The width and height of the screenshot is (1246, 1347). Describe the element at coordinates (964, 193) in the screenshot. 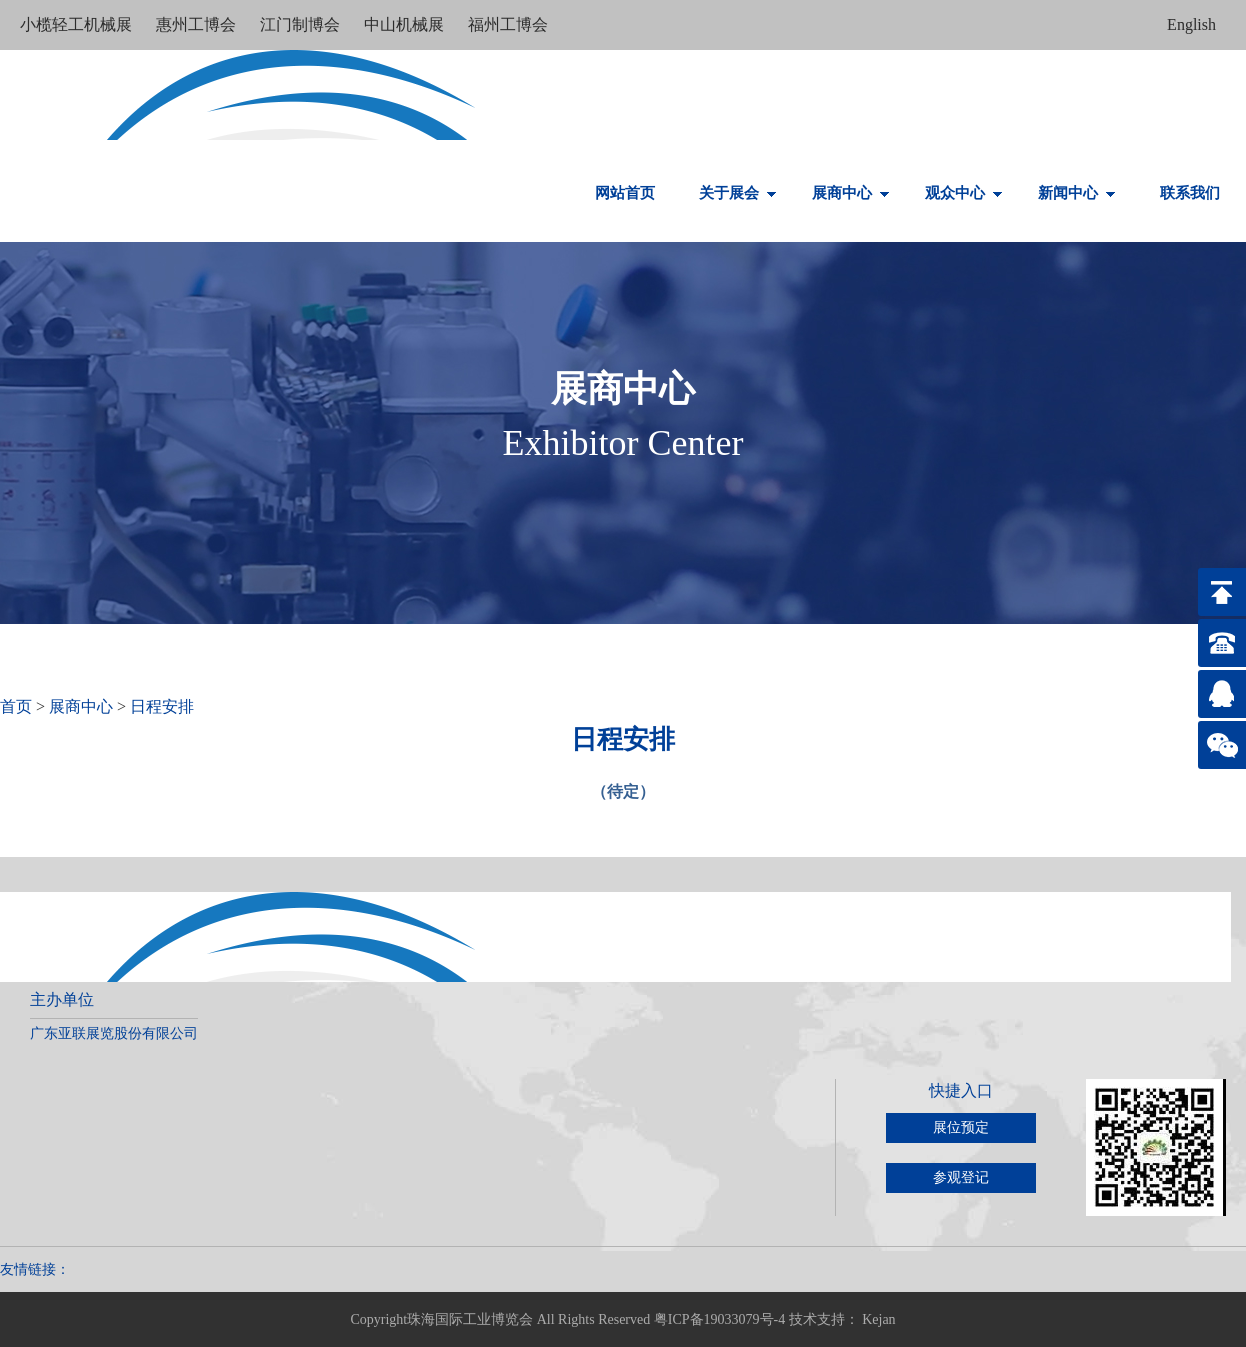

I see `观众中心` at that location.